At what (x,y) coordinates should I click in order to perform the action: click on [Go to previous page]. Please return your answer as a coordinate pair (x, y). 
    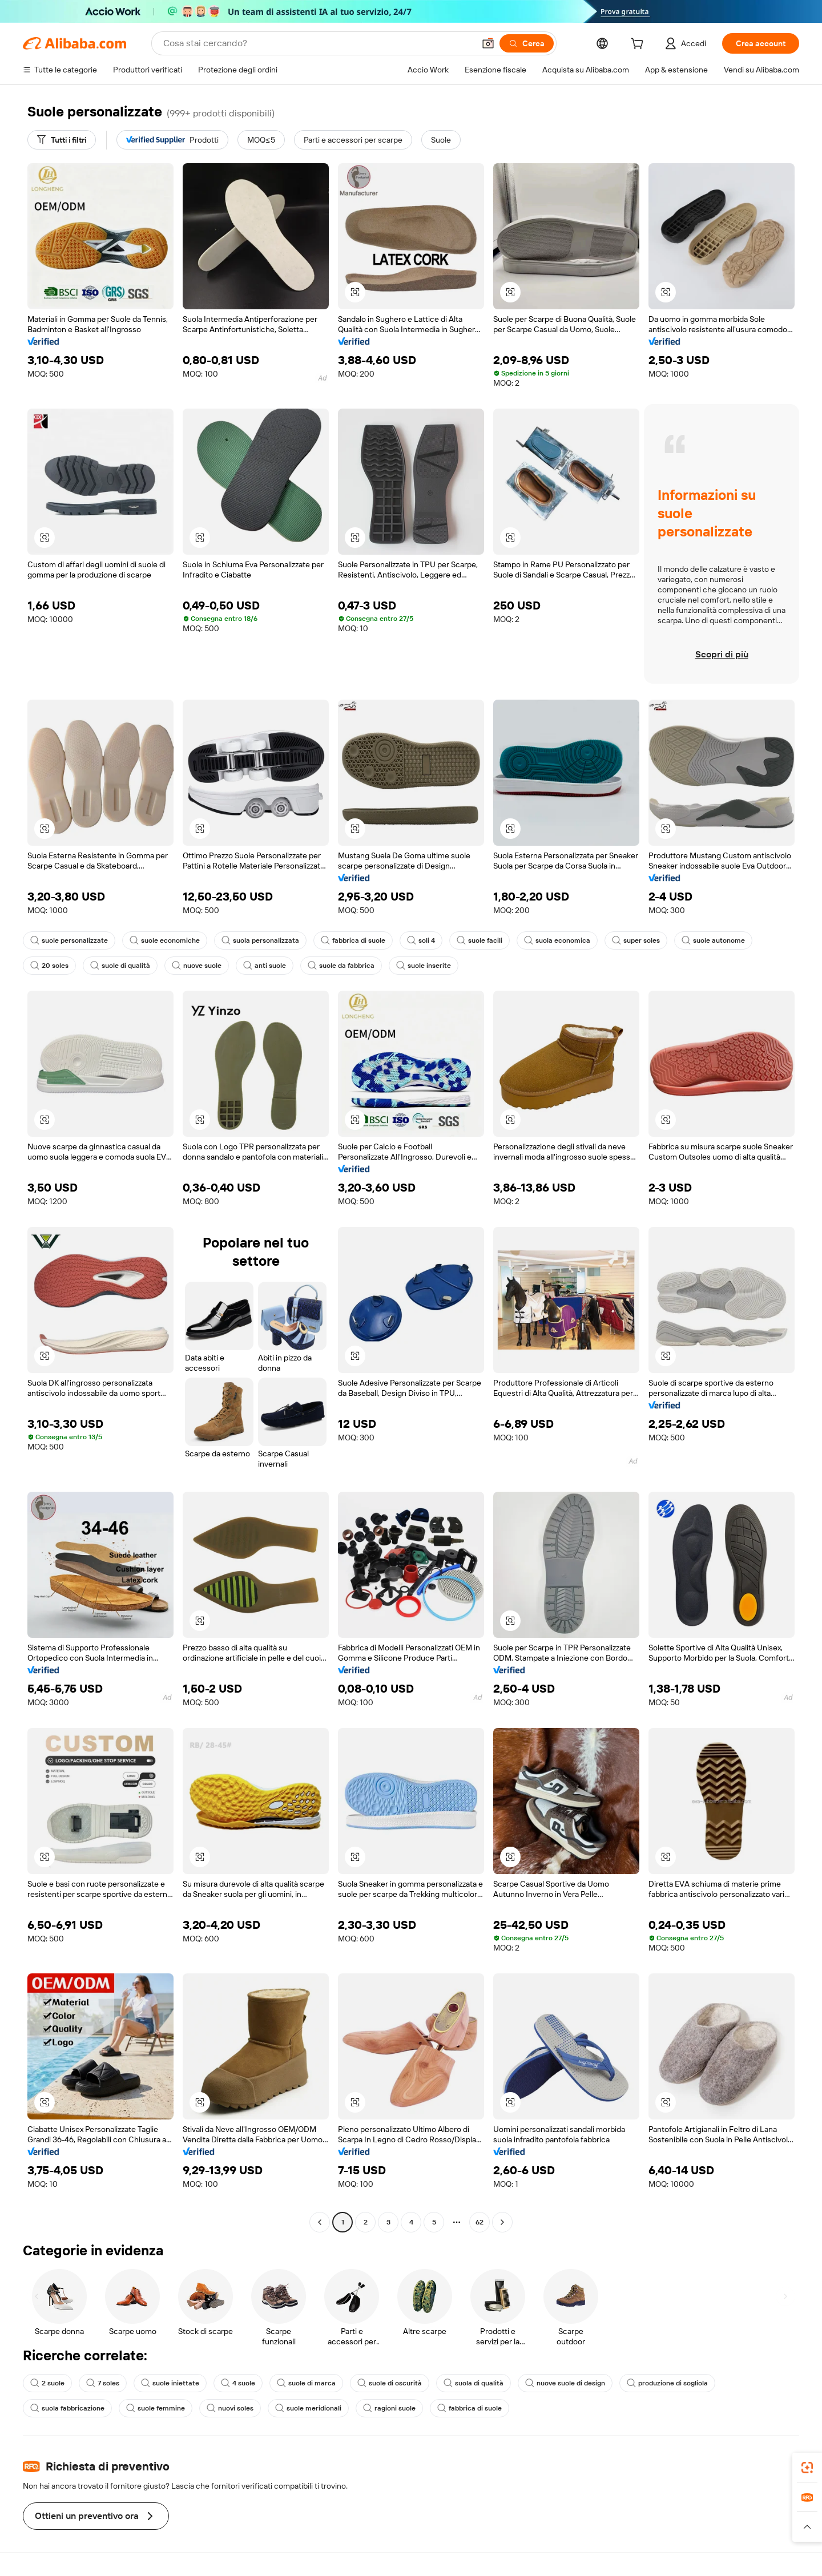
    Looking at the image, I should click on (319, 2222).